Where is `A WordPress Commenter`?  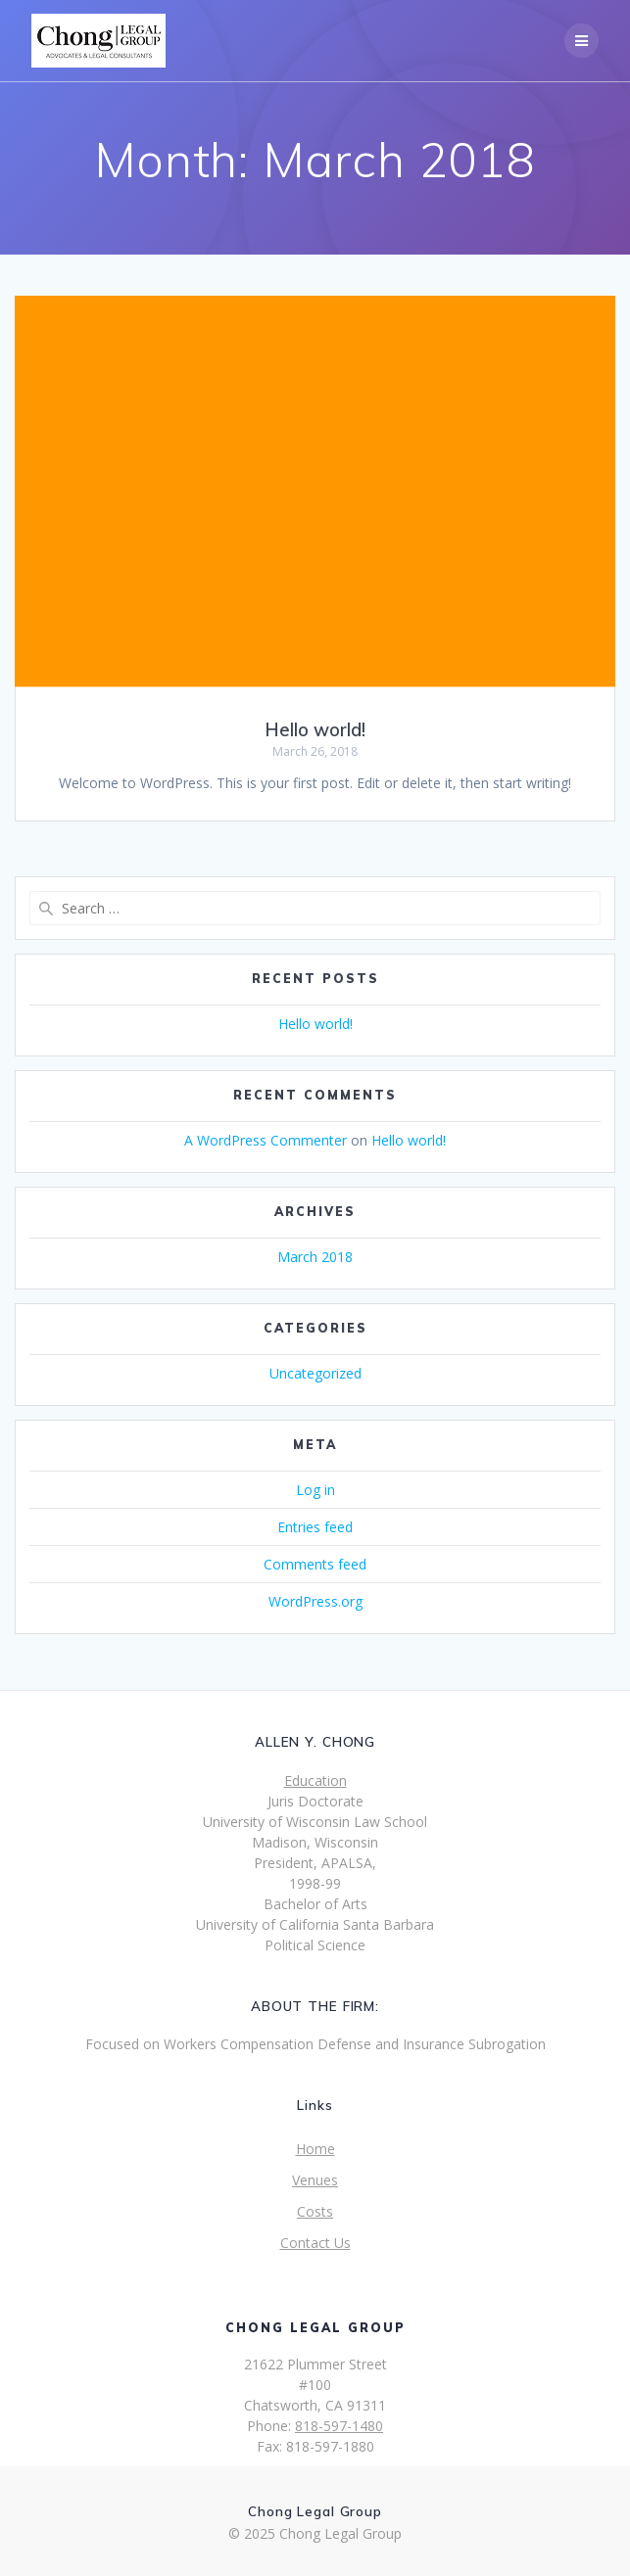
A WordPress Commenter is located at coordinates (265, 1140).